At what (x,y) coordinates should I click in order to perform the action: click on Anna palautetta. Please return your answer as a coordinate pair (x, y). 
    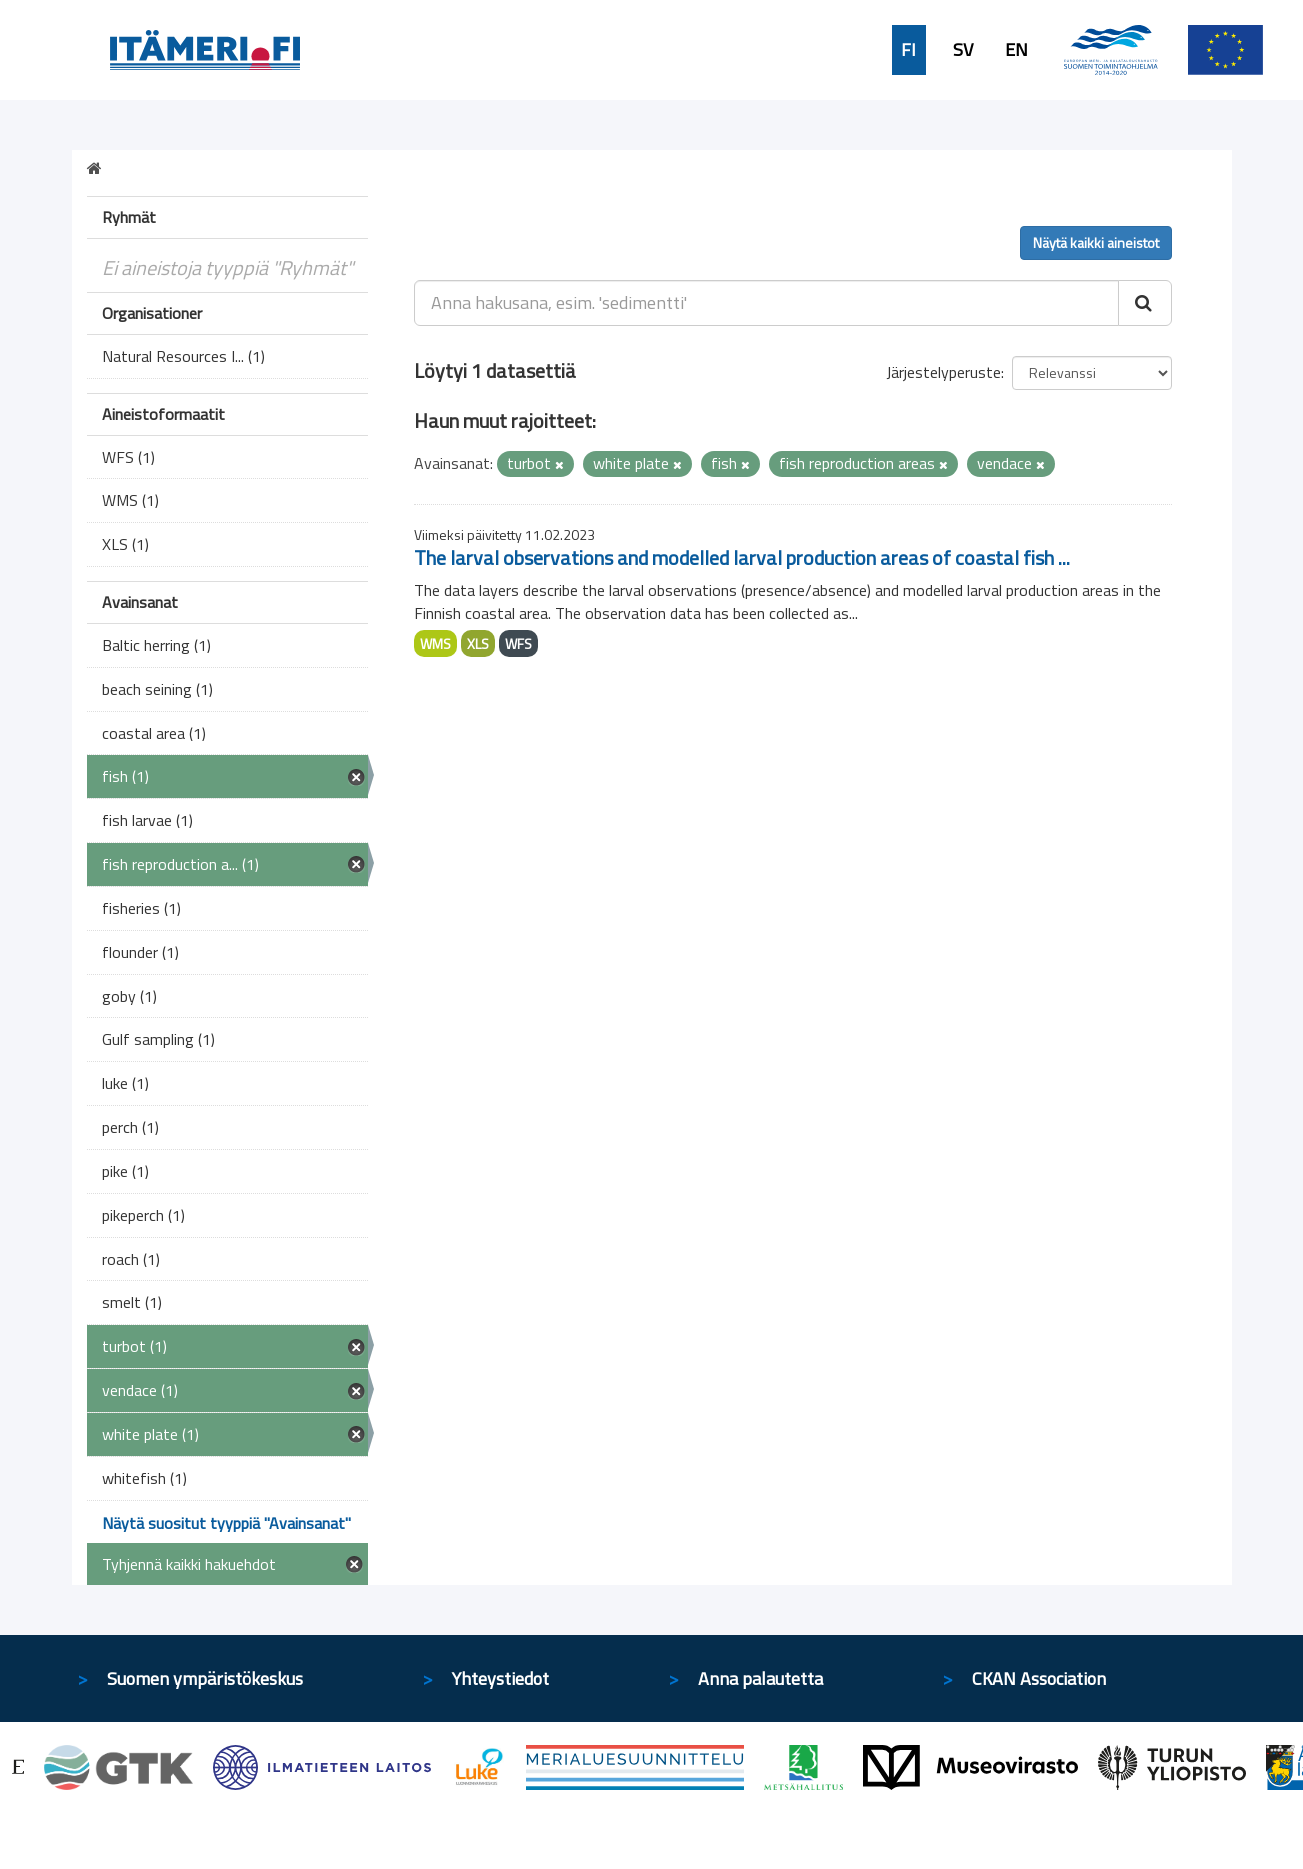
    Looking at the image, I should click on (760, 1678).